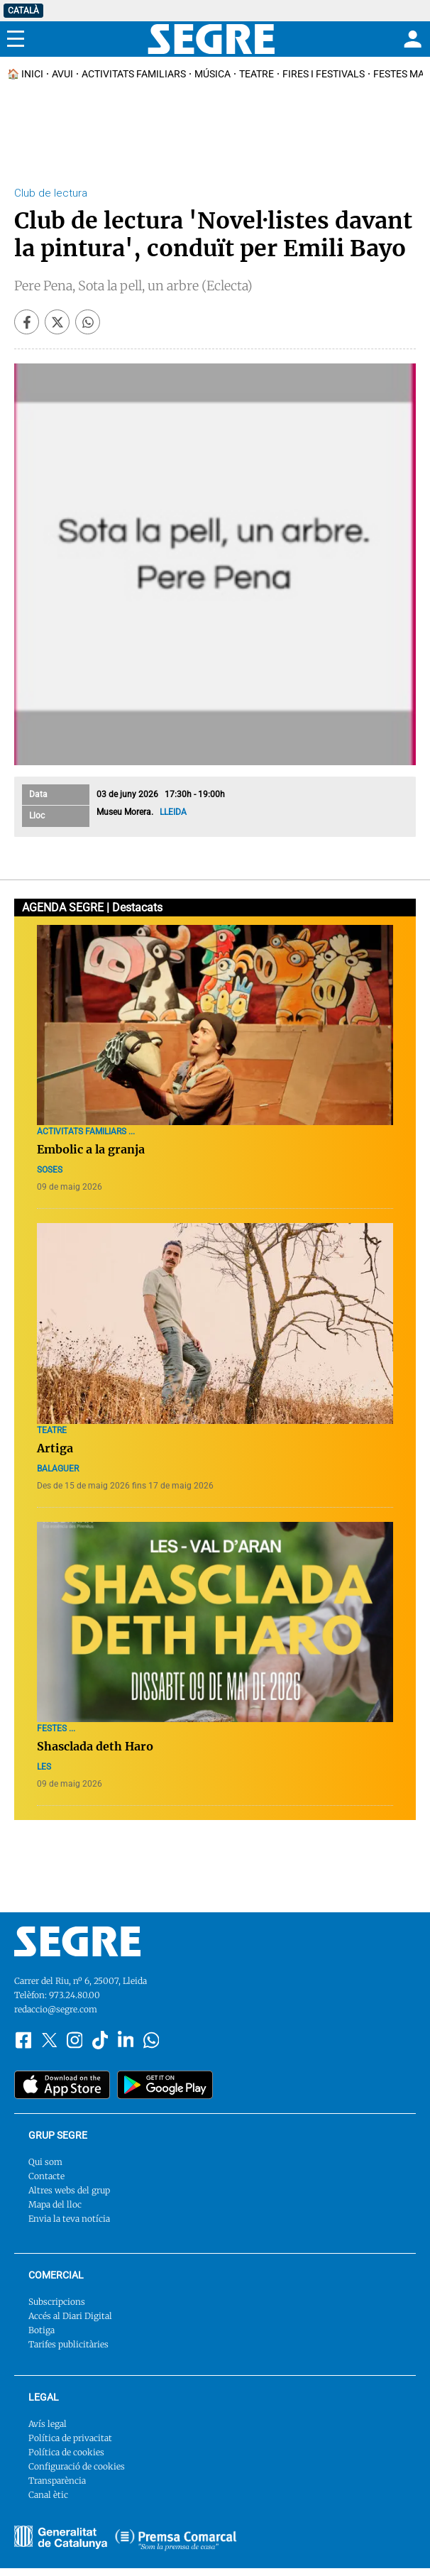 The height and width of the screenshot is (2576, 430). Describe the element at coordinates (25, 74) in the screenshot. I see `🏠 INICI` at that location.